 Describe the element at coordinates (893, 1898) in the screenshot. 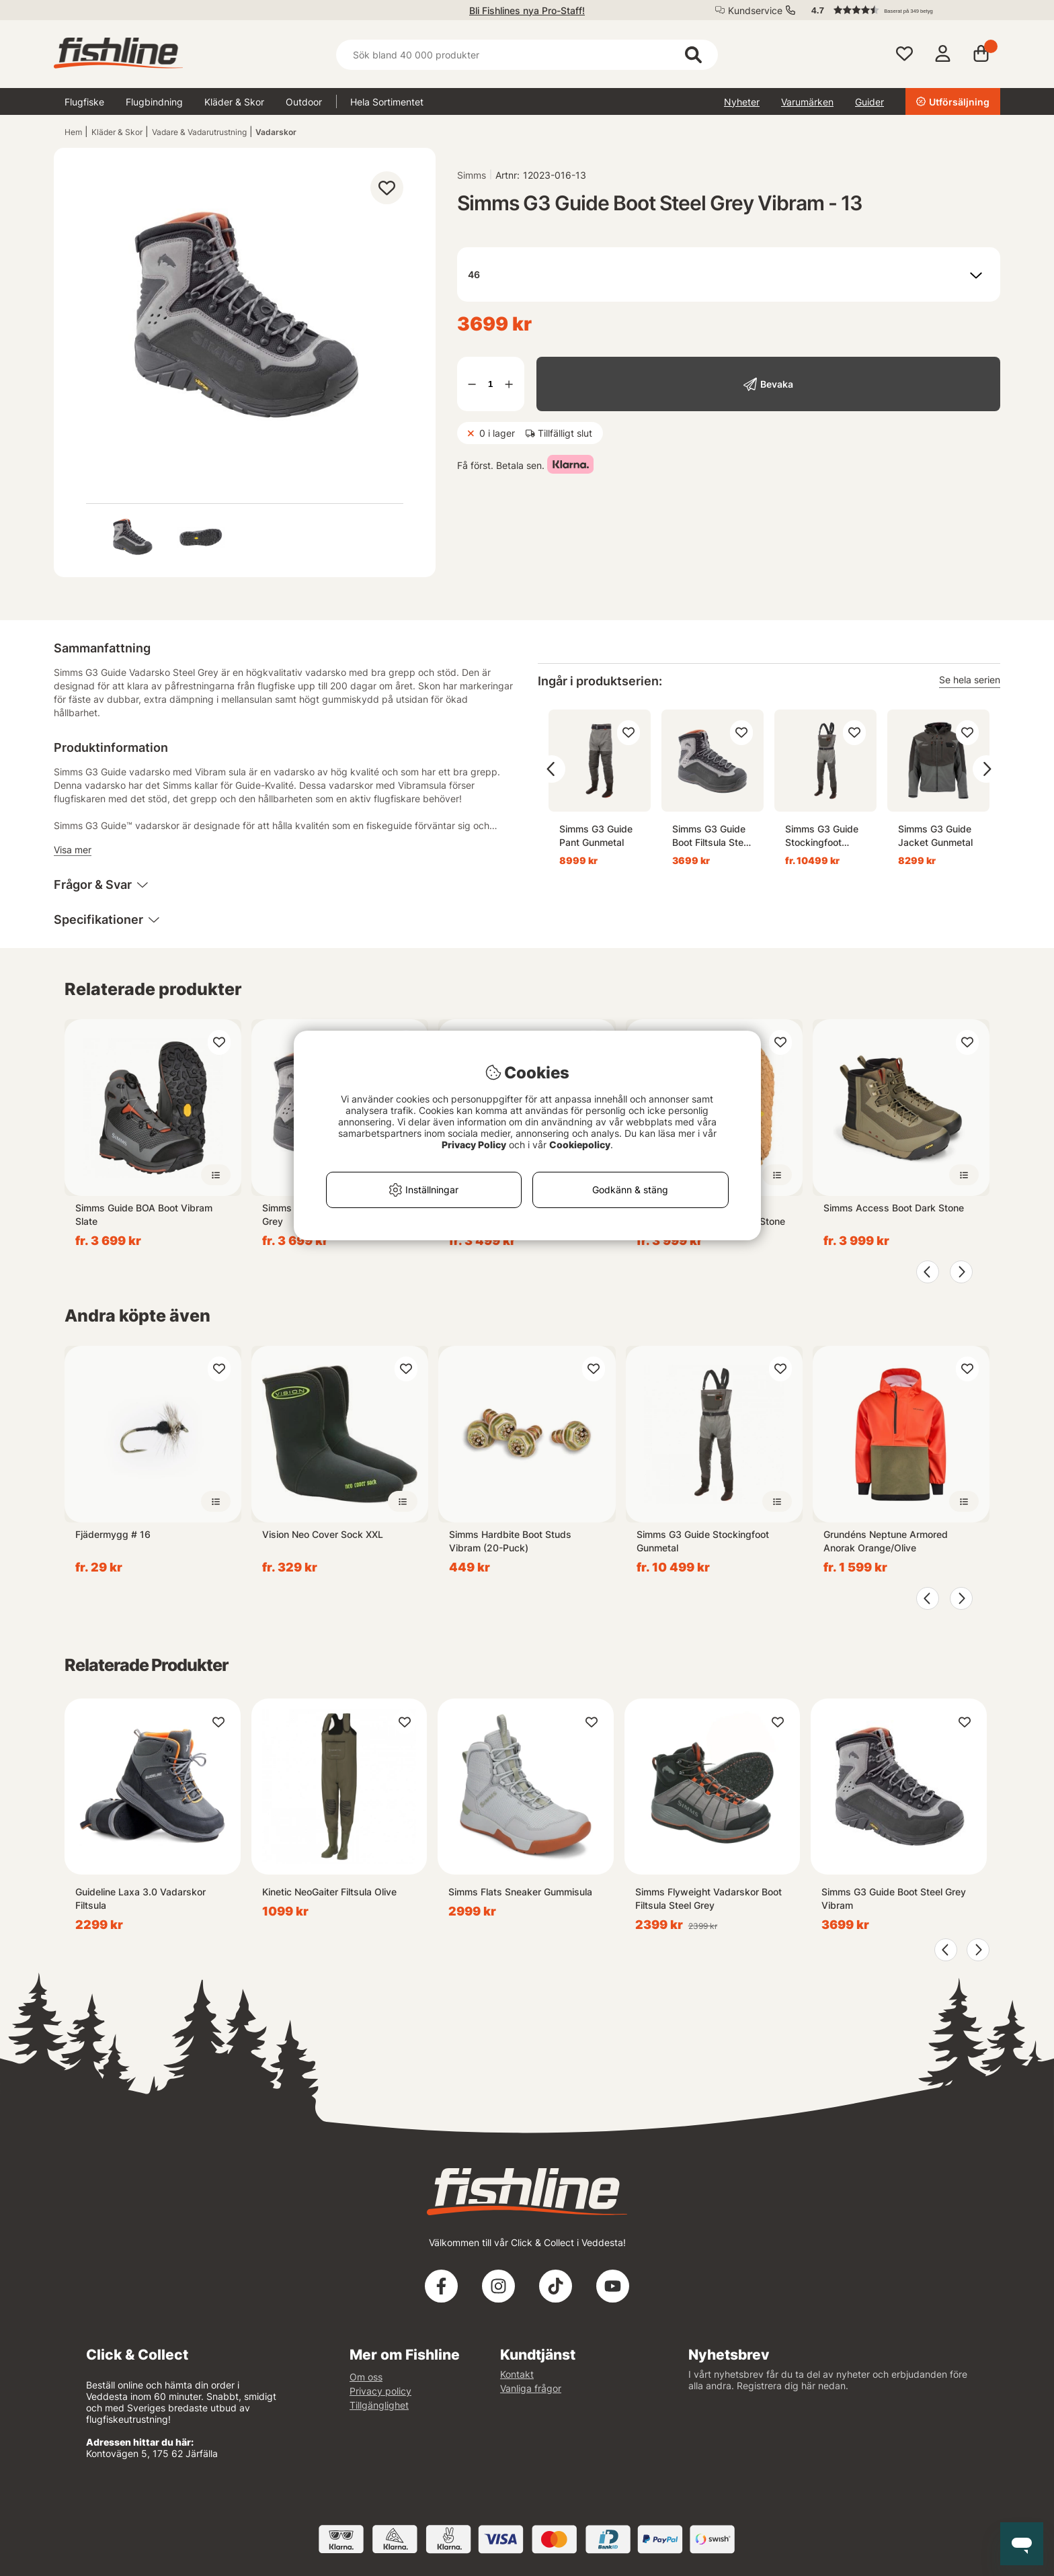

I see `Simms G3 Guide Boot Steel Grey Vibram` at that location.